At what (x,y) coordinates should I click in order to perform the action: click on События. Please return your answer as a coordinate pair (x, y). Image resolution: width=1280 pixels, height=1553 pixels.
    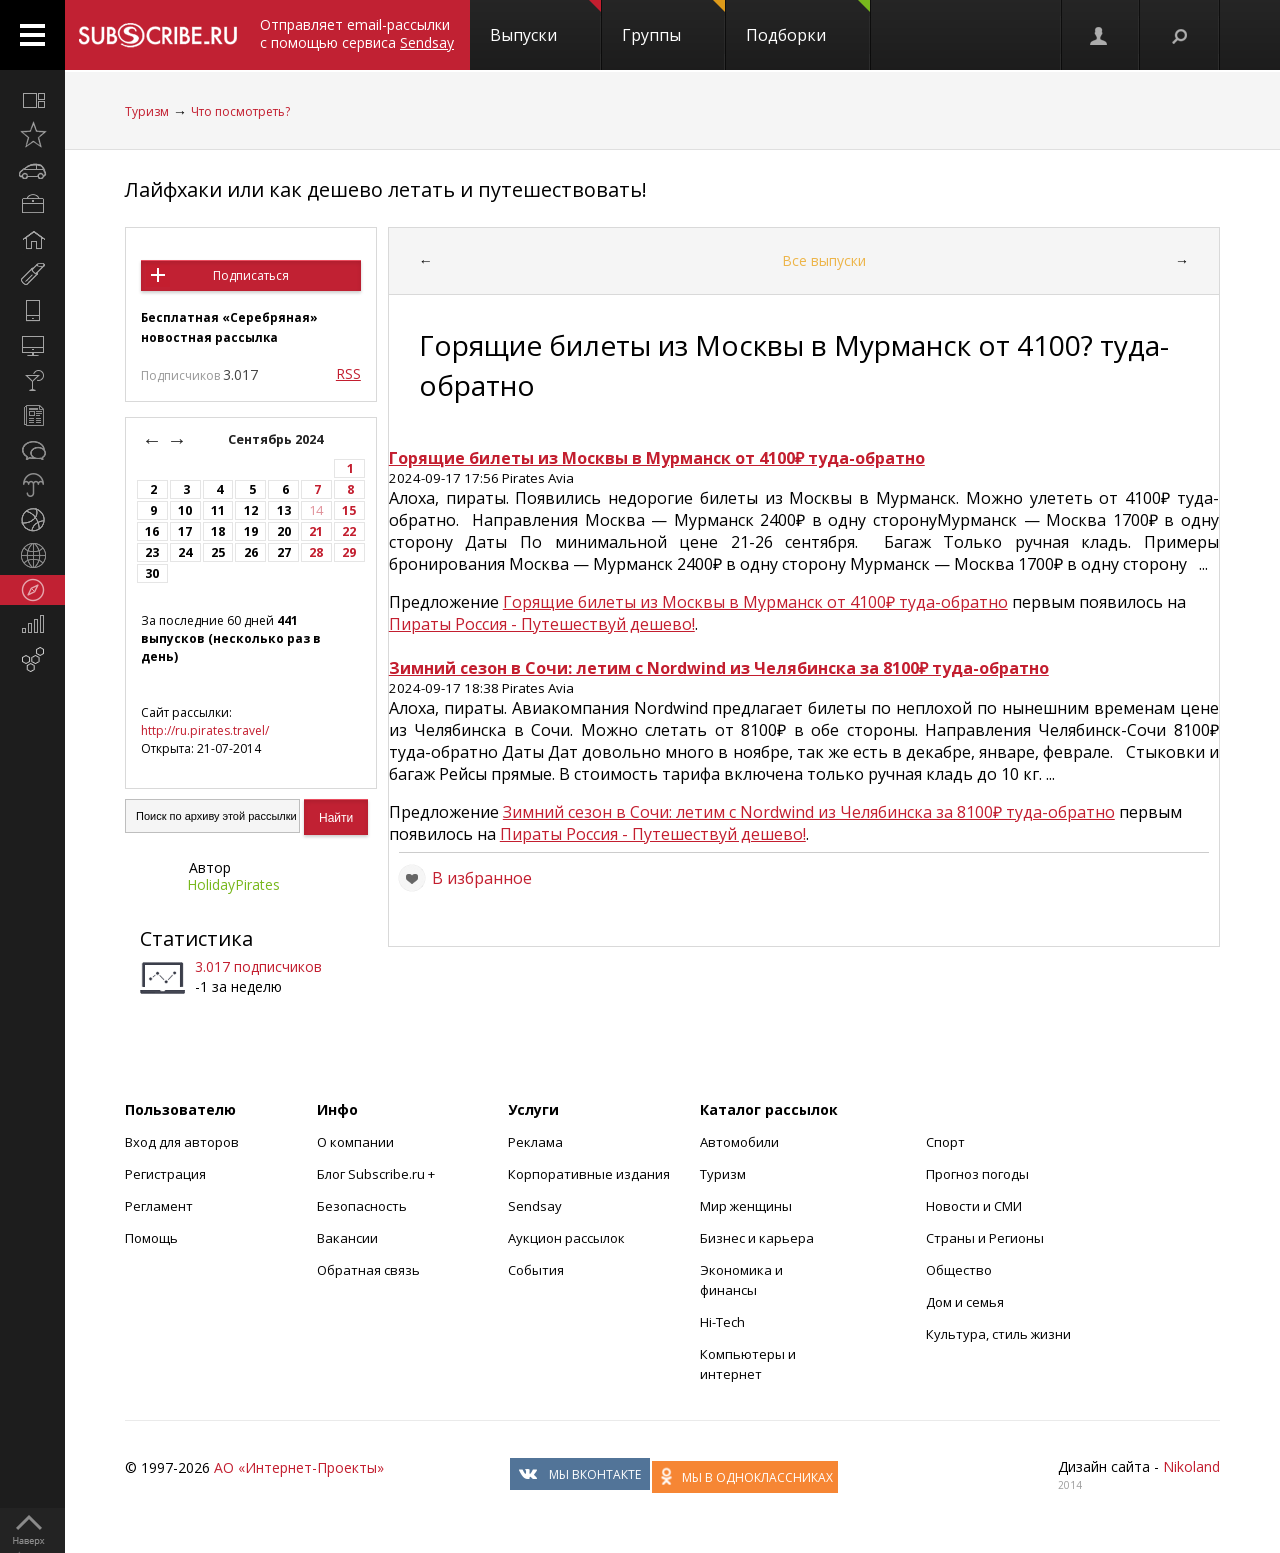
    Looking at the image, I should click on (536, 1270).